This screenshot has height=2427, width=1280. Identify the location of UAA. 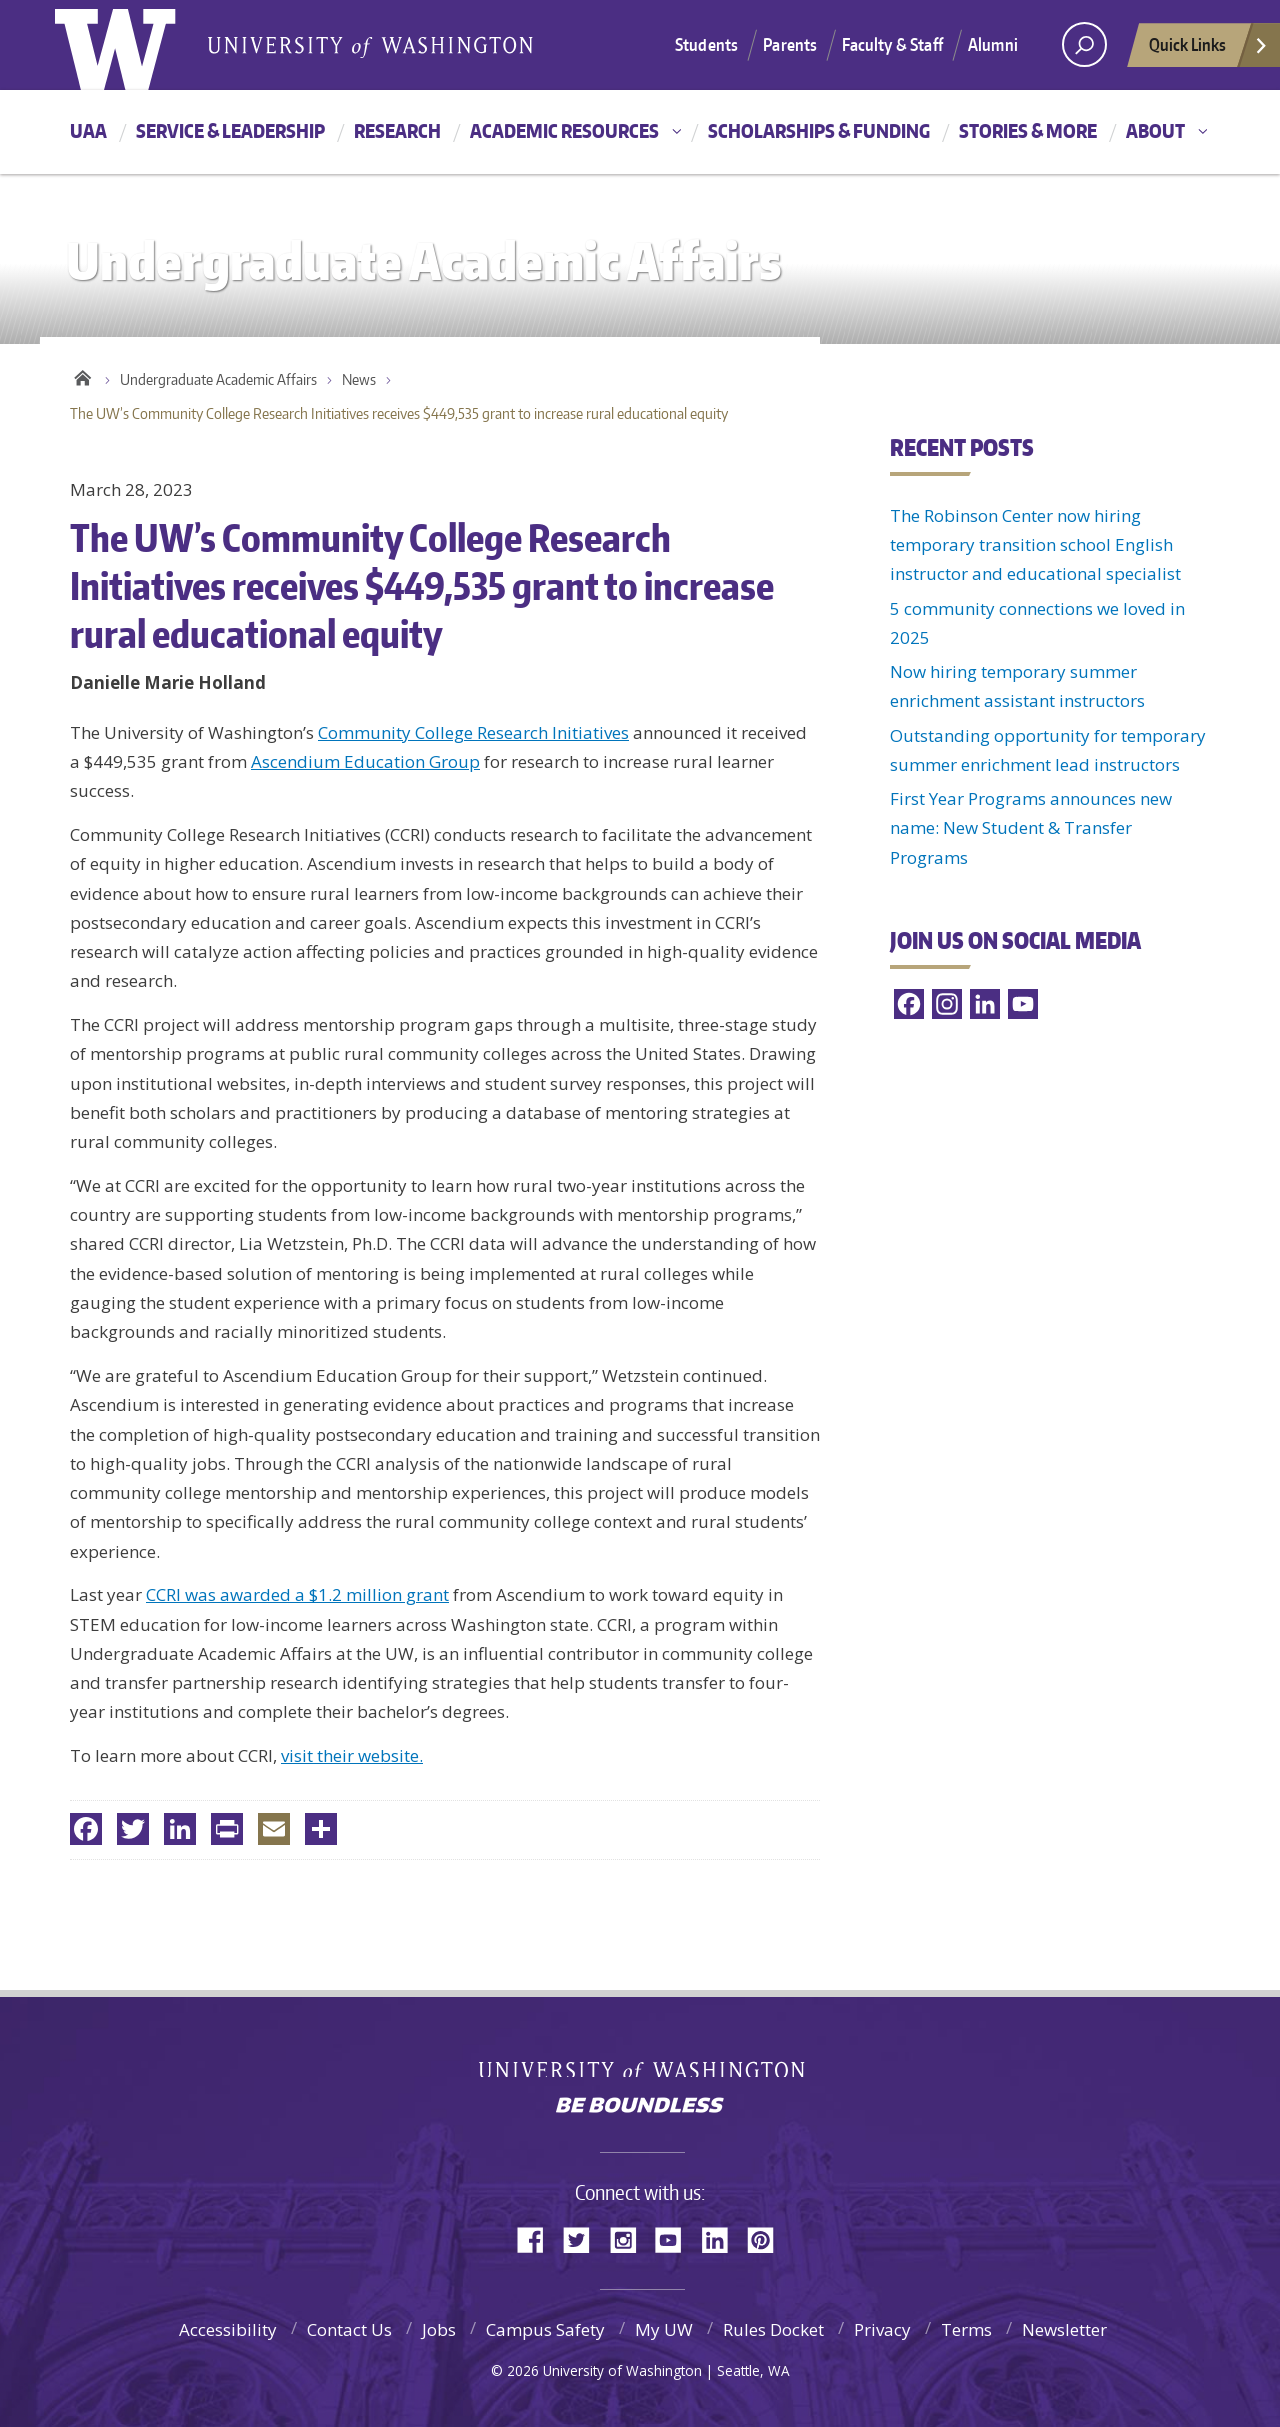
(88, 130).